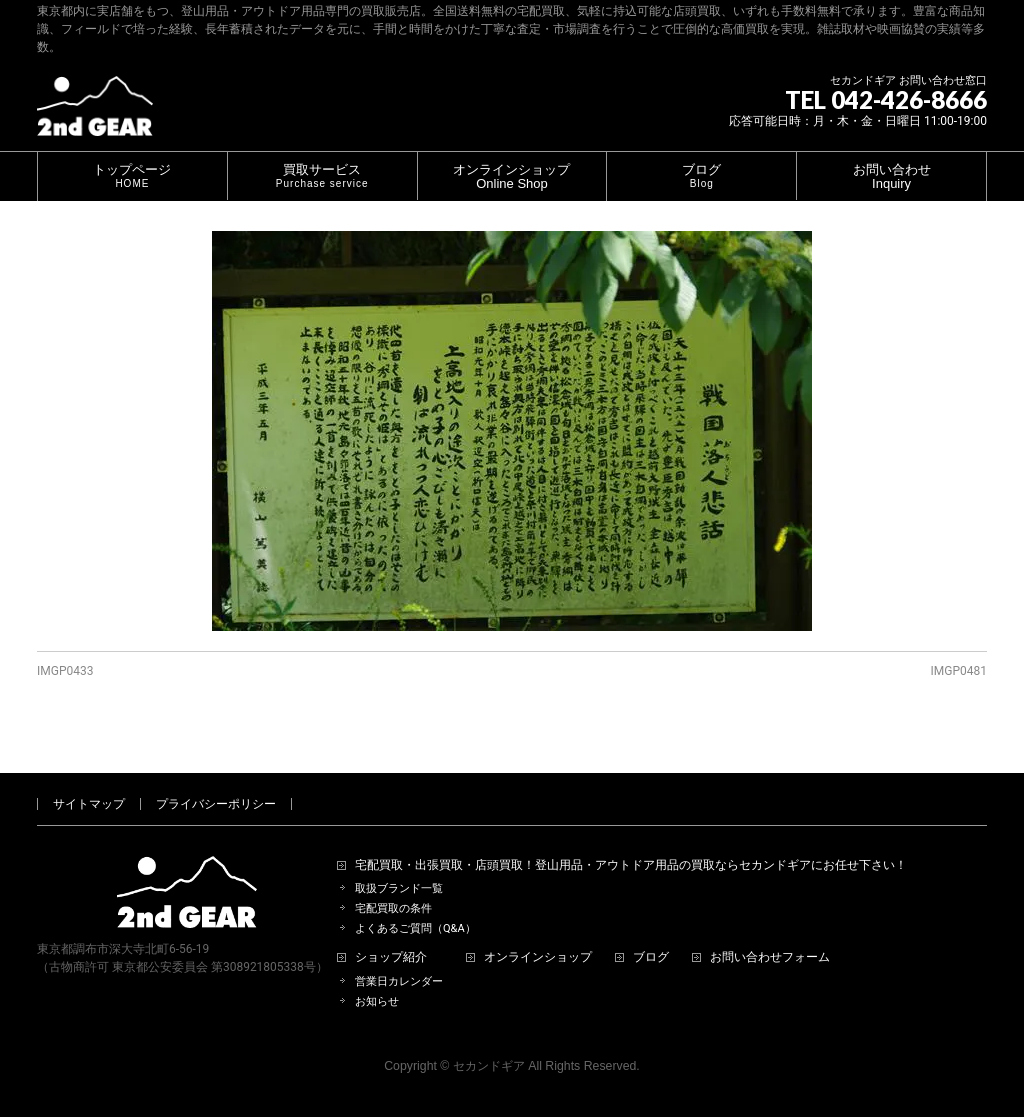  I want to click on プライバシーポリシー, so click(216, 781).